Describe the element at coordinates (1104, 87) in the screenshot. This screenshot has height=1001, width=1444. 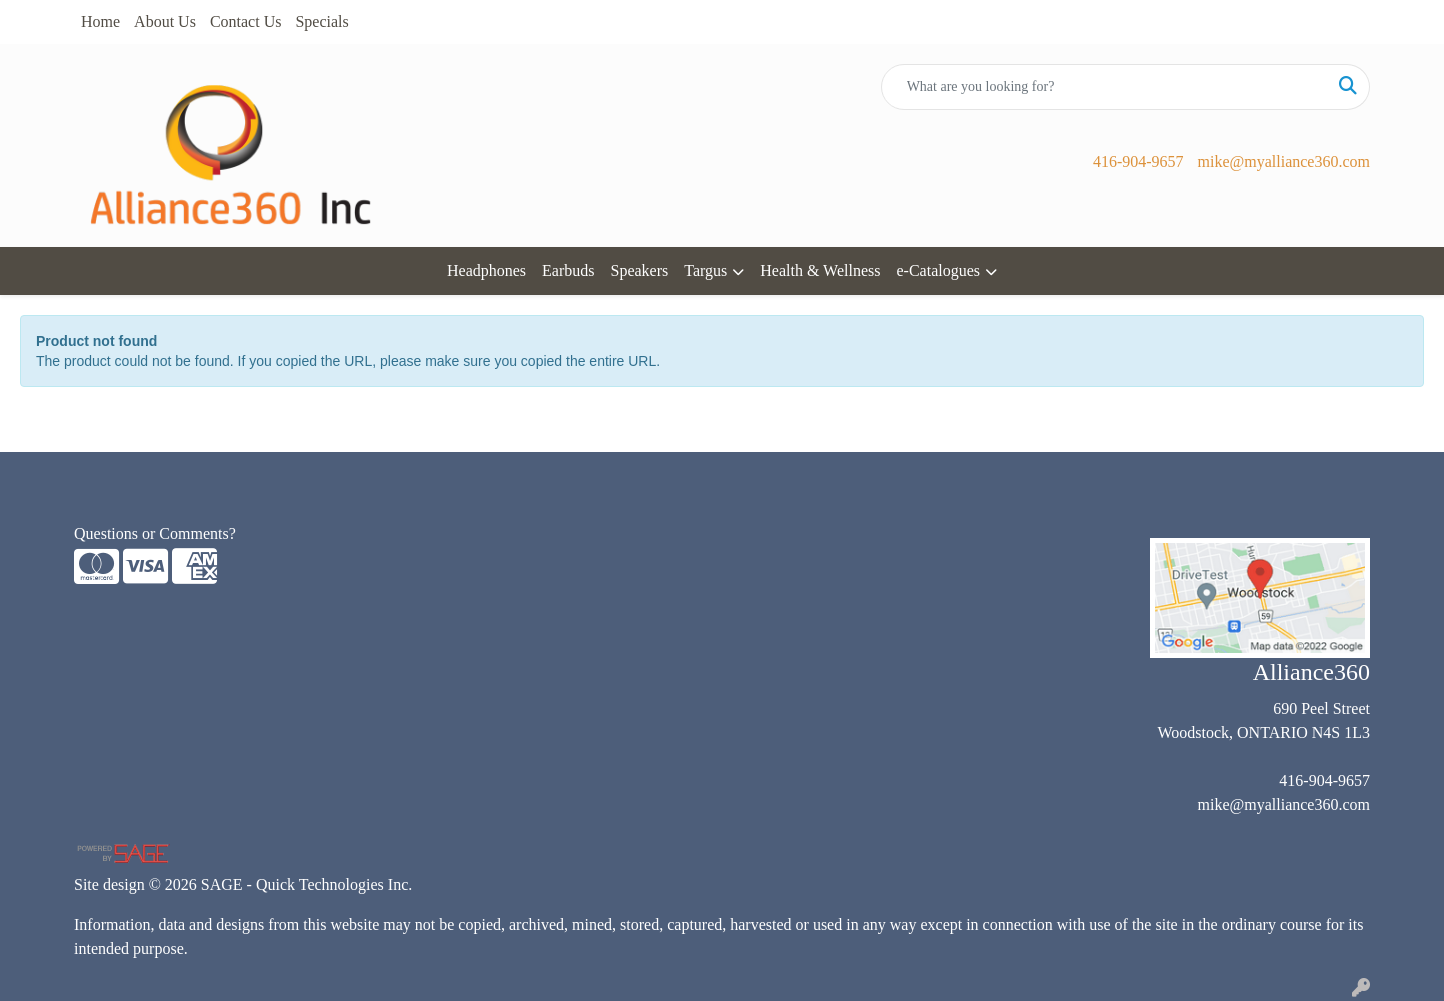
I see `[Quick Search]` at that location.